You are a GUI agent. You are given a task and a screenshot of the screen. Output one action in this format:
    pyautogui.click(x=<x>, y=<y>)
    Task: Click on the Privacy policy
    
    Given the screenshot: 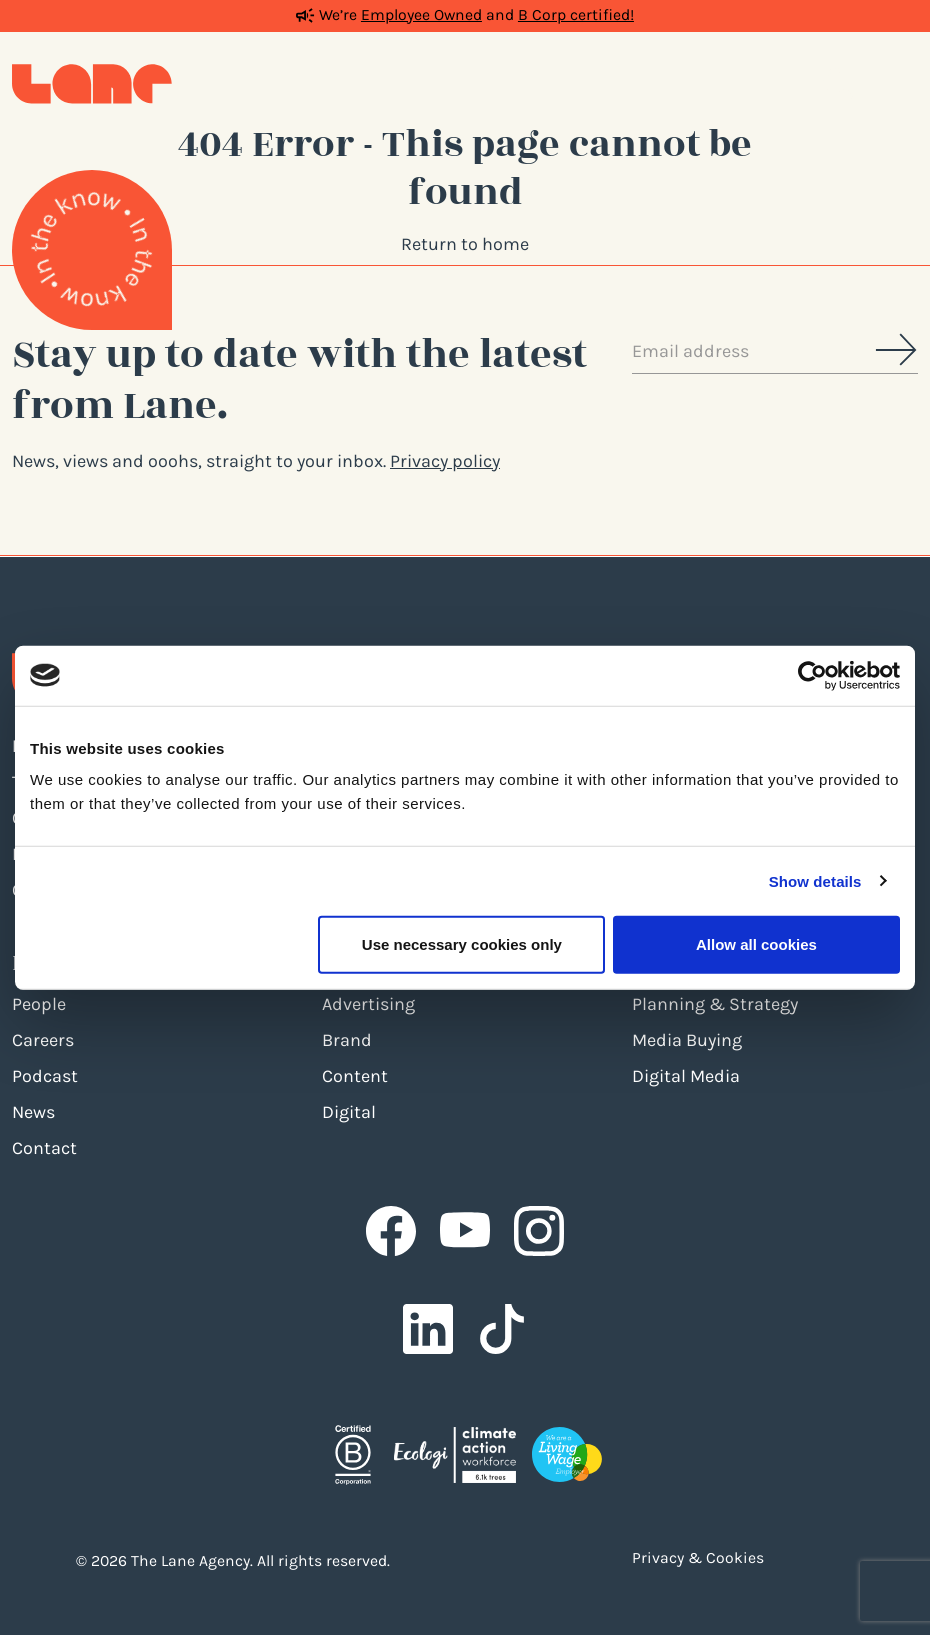 What is the action you would take?
    pyautogui.click(x=445, y=461)
    